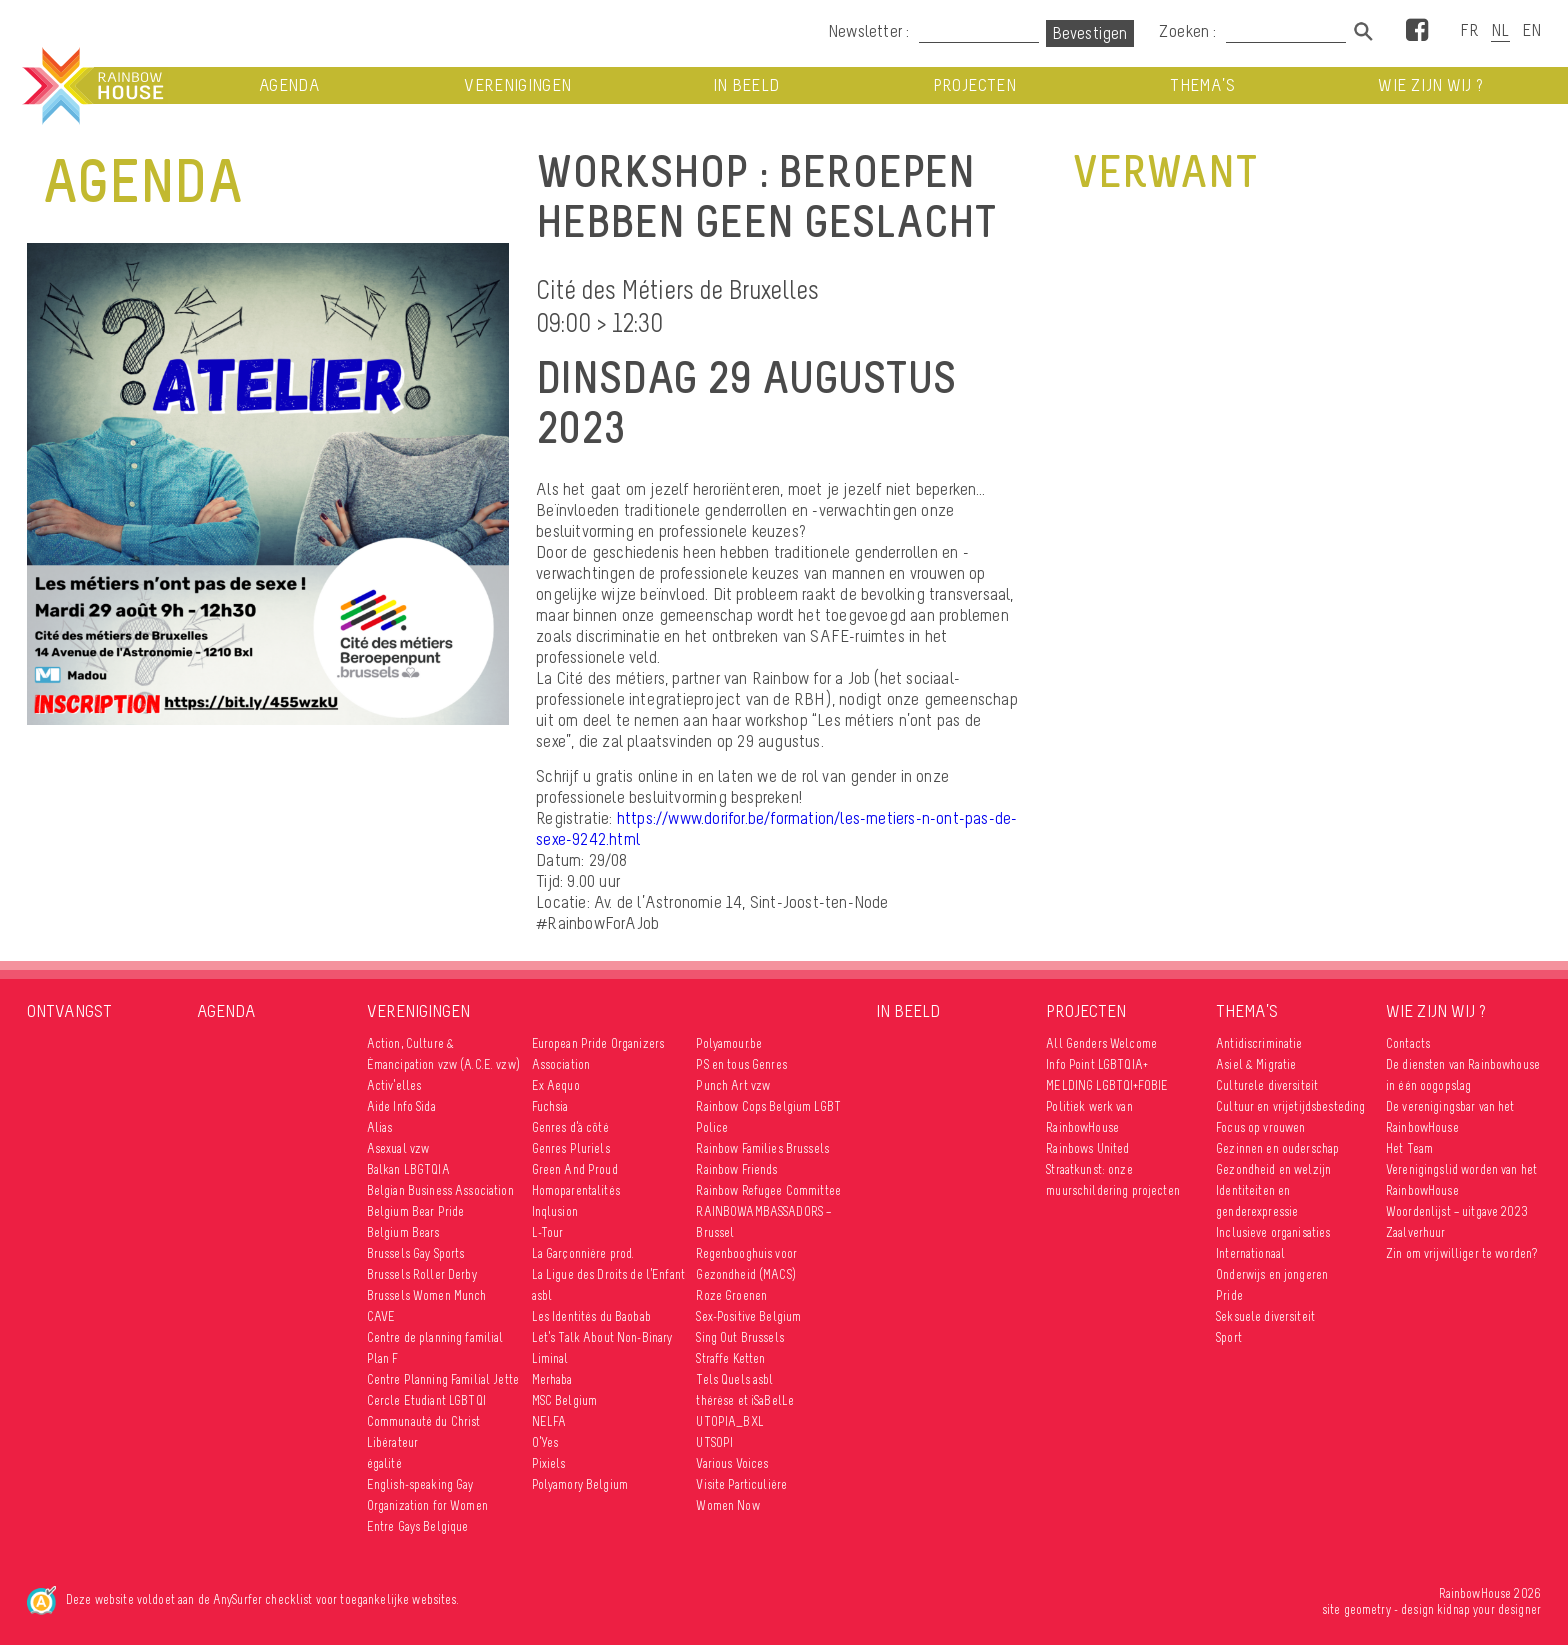 This screenshot has width=1568, height=1645. Describe the element at coordinates (1277, 1148) in the screenshot. I see `Gezinnen en ouderschap` at that location.